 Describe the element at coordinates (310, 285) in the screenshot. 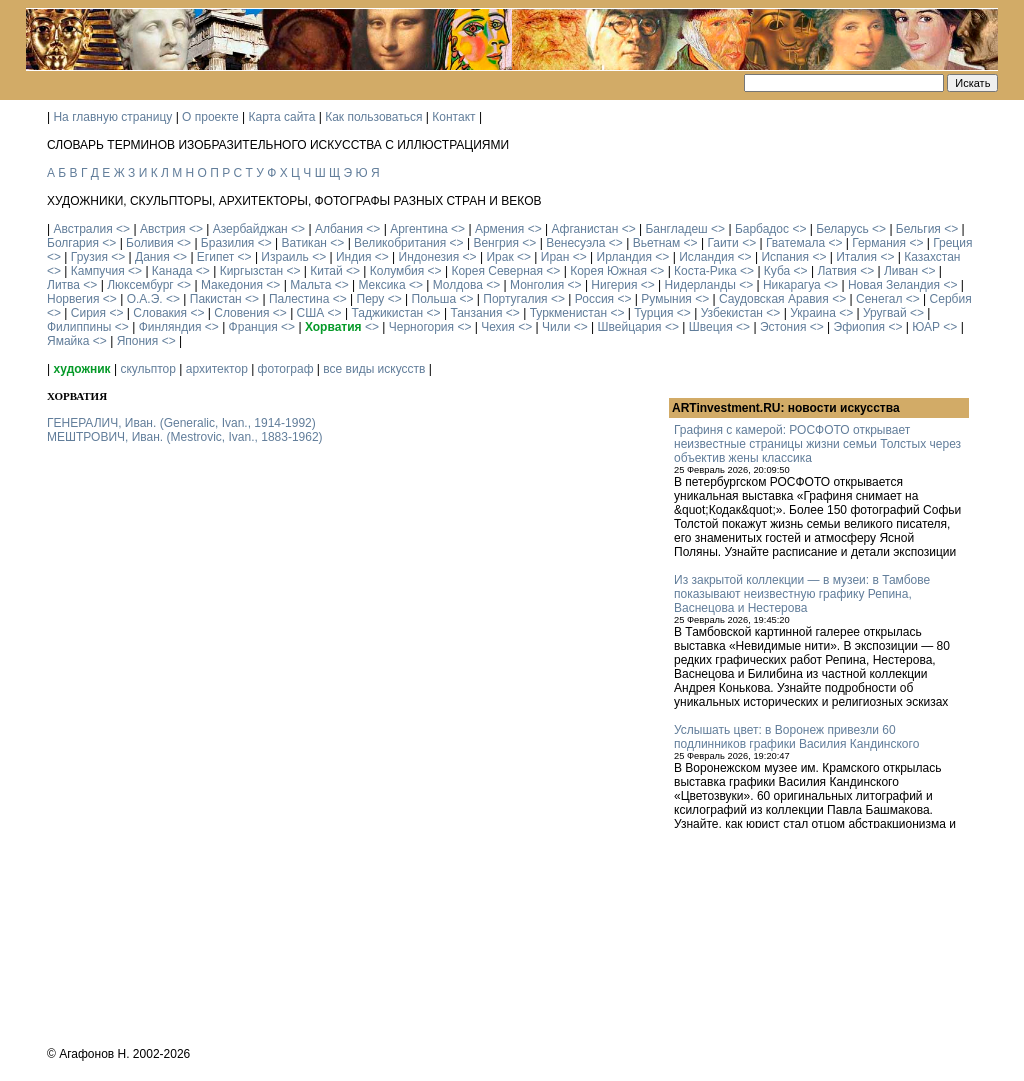

I see `Мальта` at that location.